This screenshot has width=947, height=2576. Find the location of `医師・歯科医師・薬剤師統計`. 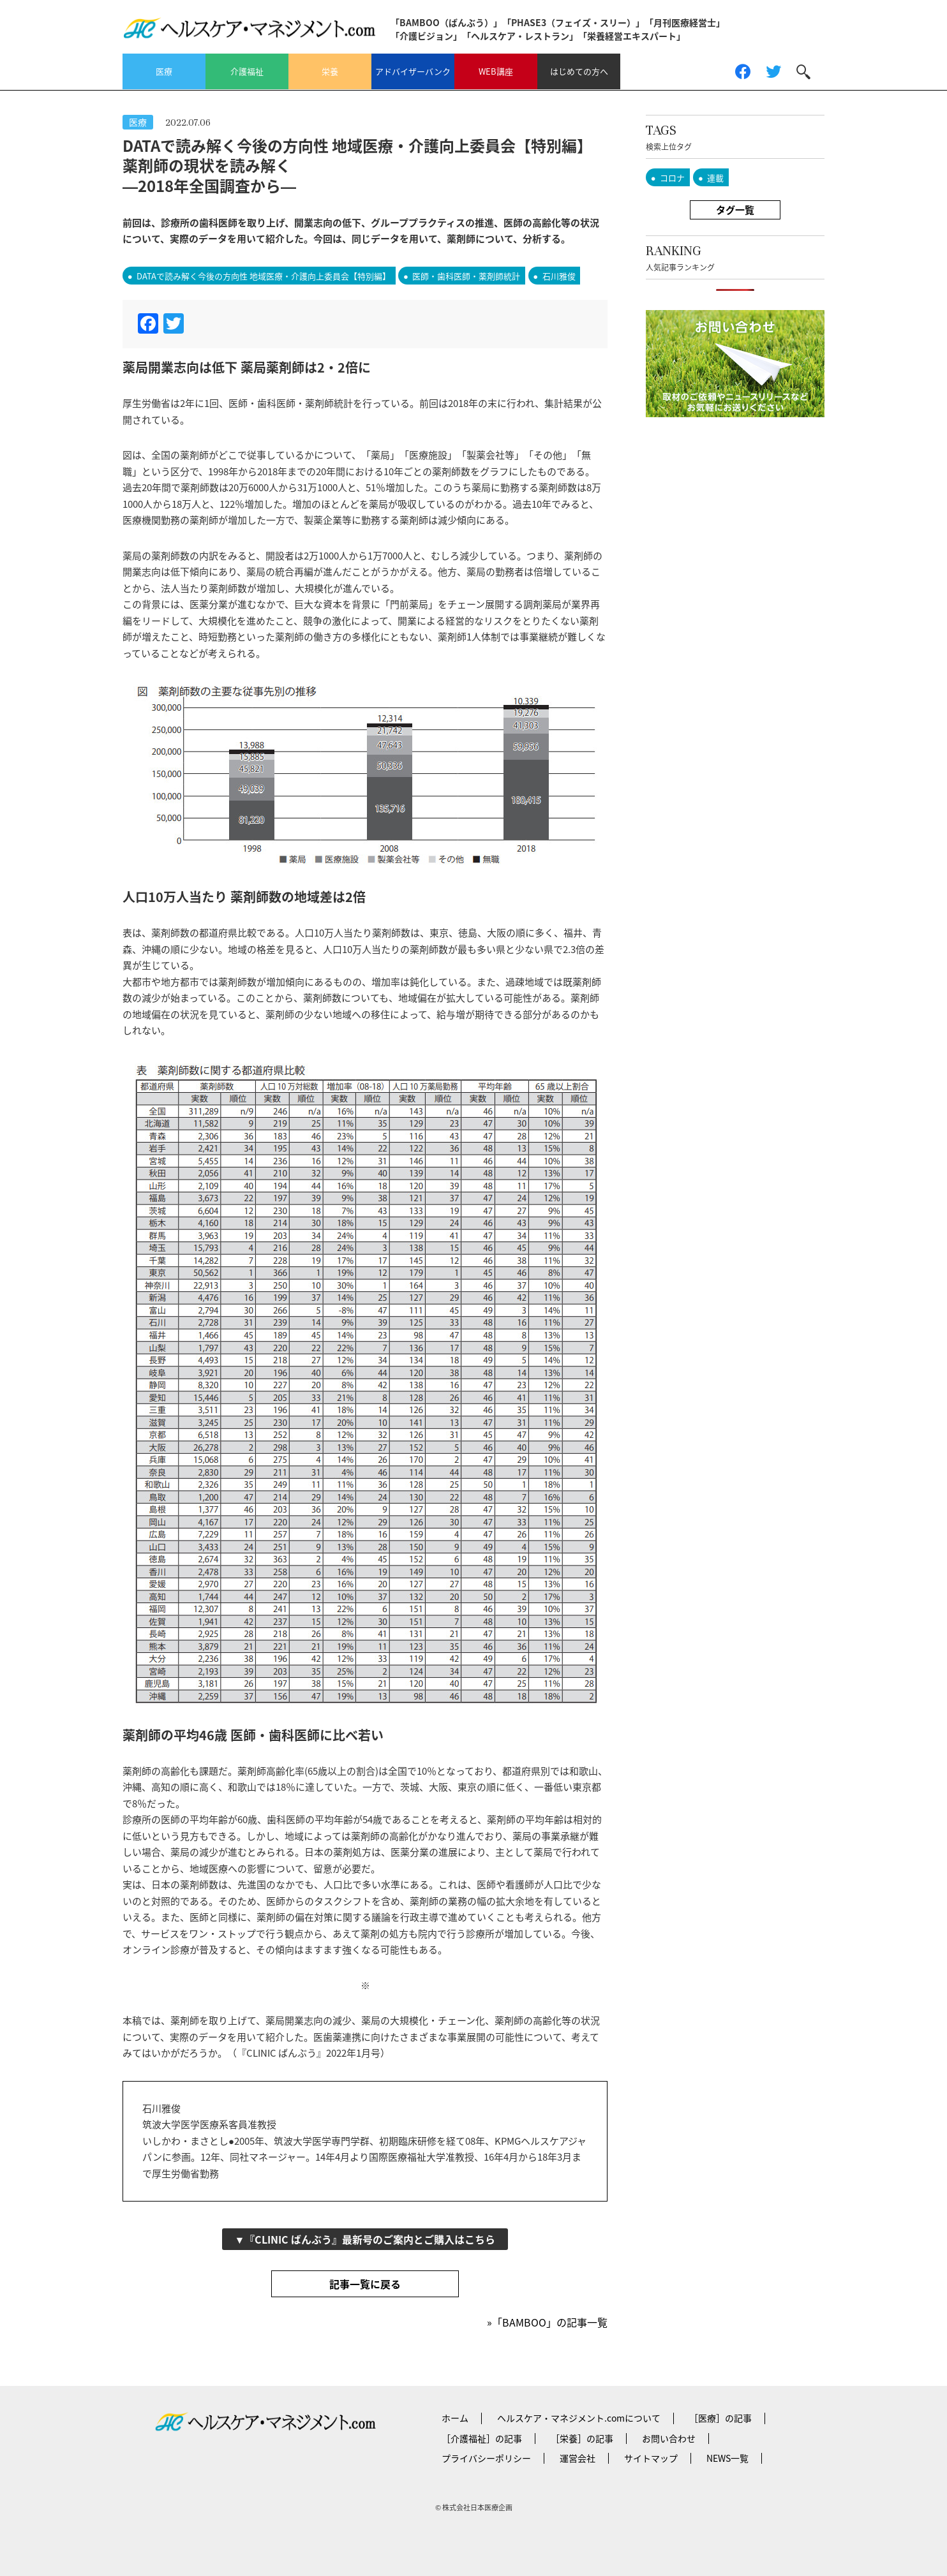

医師・歯科医師・薬剤師統計 is located at coordinates (466, 276).